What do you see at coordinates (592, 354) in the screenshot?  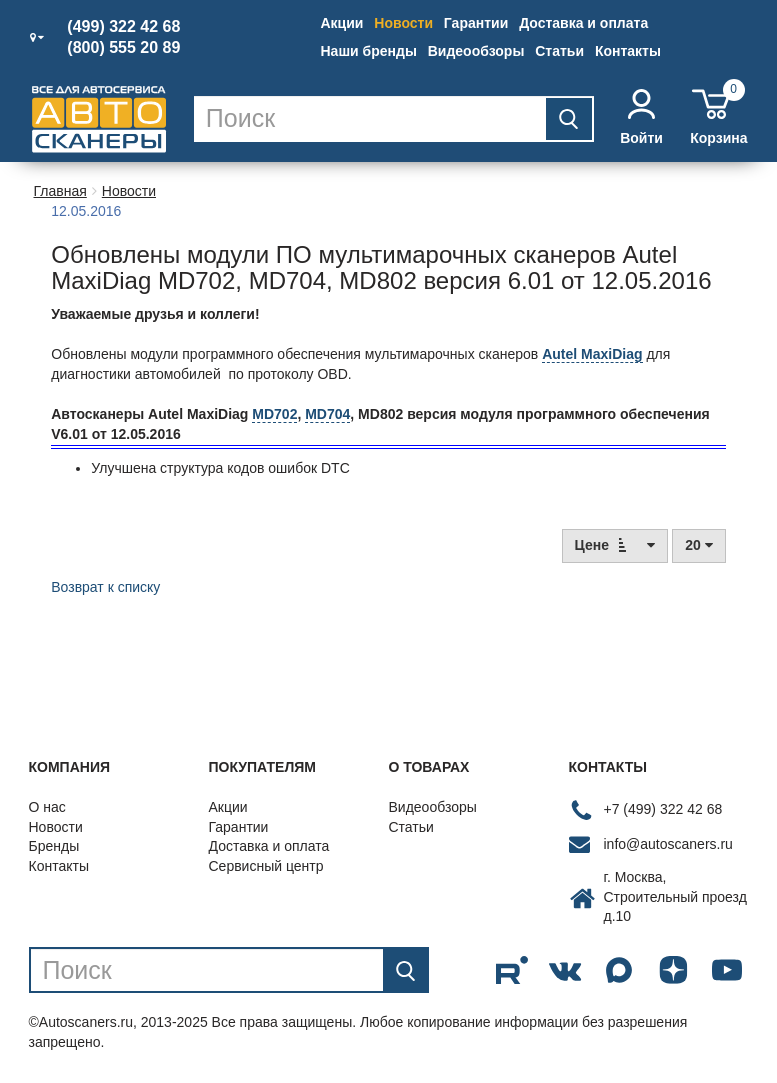 I see `Autel MaxiDiag` at bounding box center [592, 354].